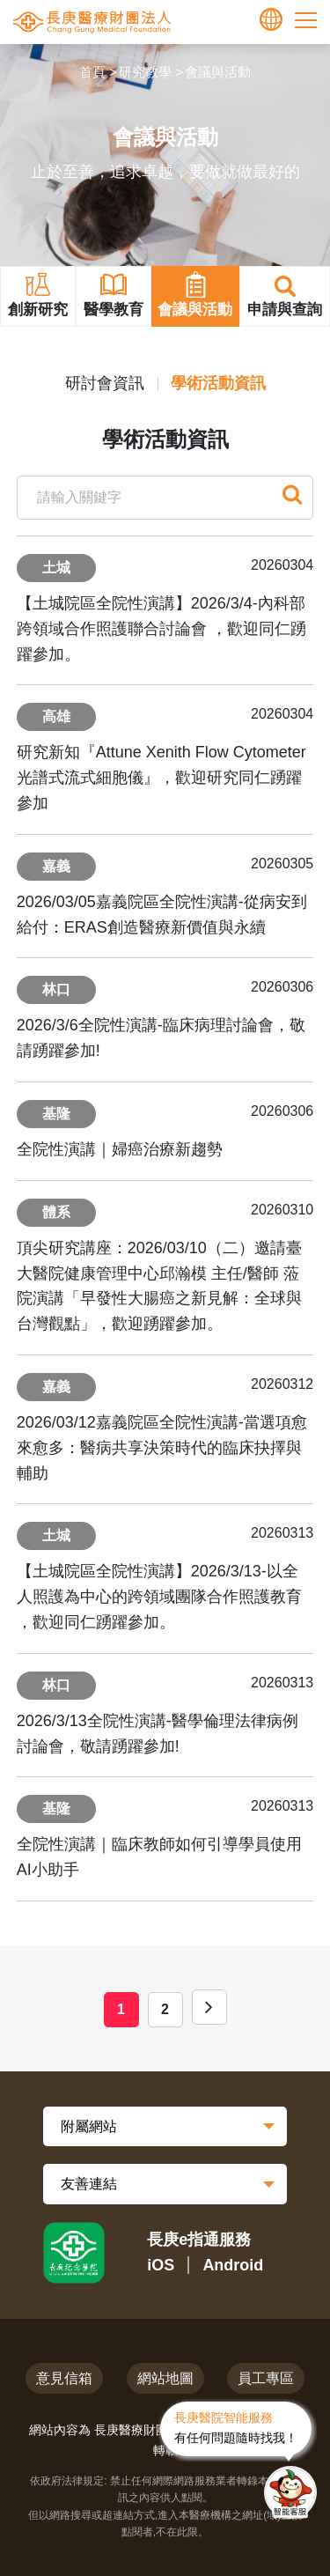 The width and height of the screenshot is (330, 2576). What do you see at coordinates (64, 2378) in the screenshot?
I see `意見信箱` at bounding box center [64, 2378].